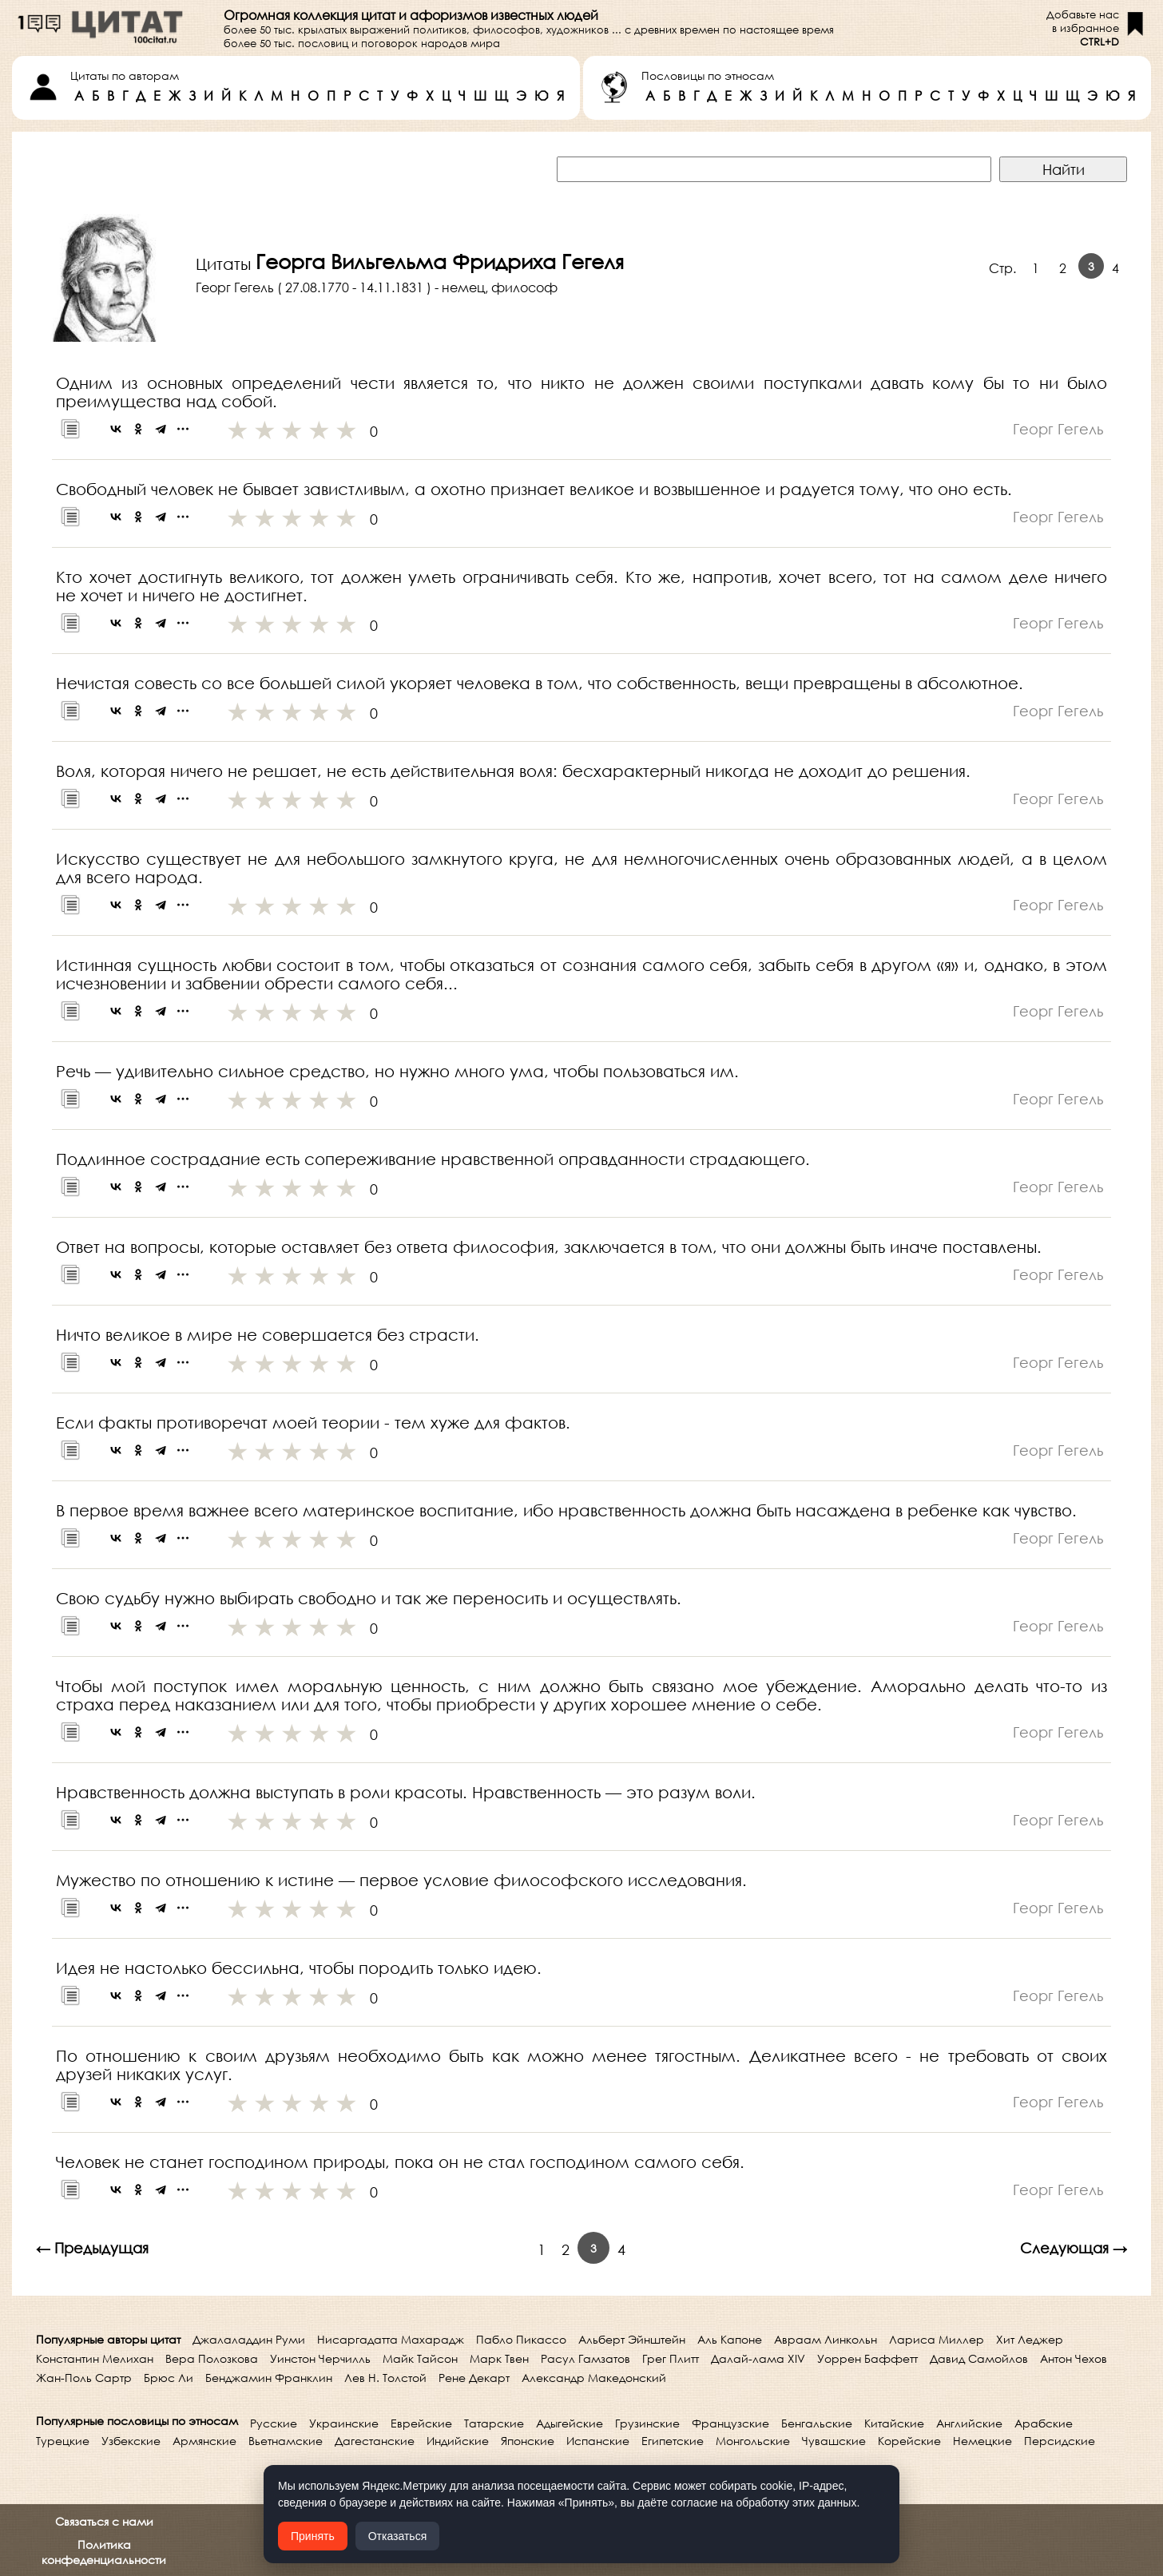 This screenshot has width=1163, height=2576. I want to click on Отказаться, so click(397, 2536).